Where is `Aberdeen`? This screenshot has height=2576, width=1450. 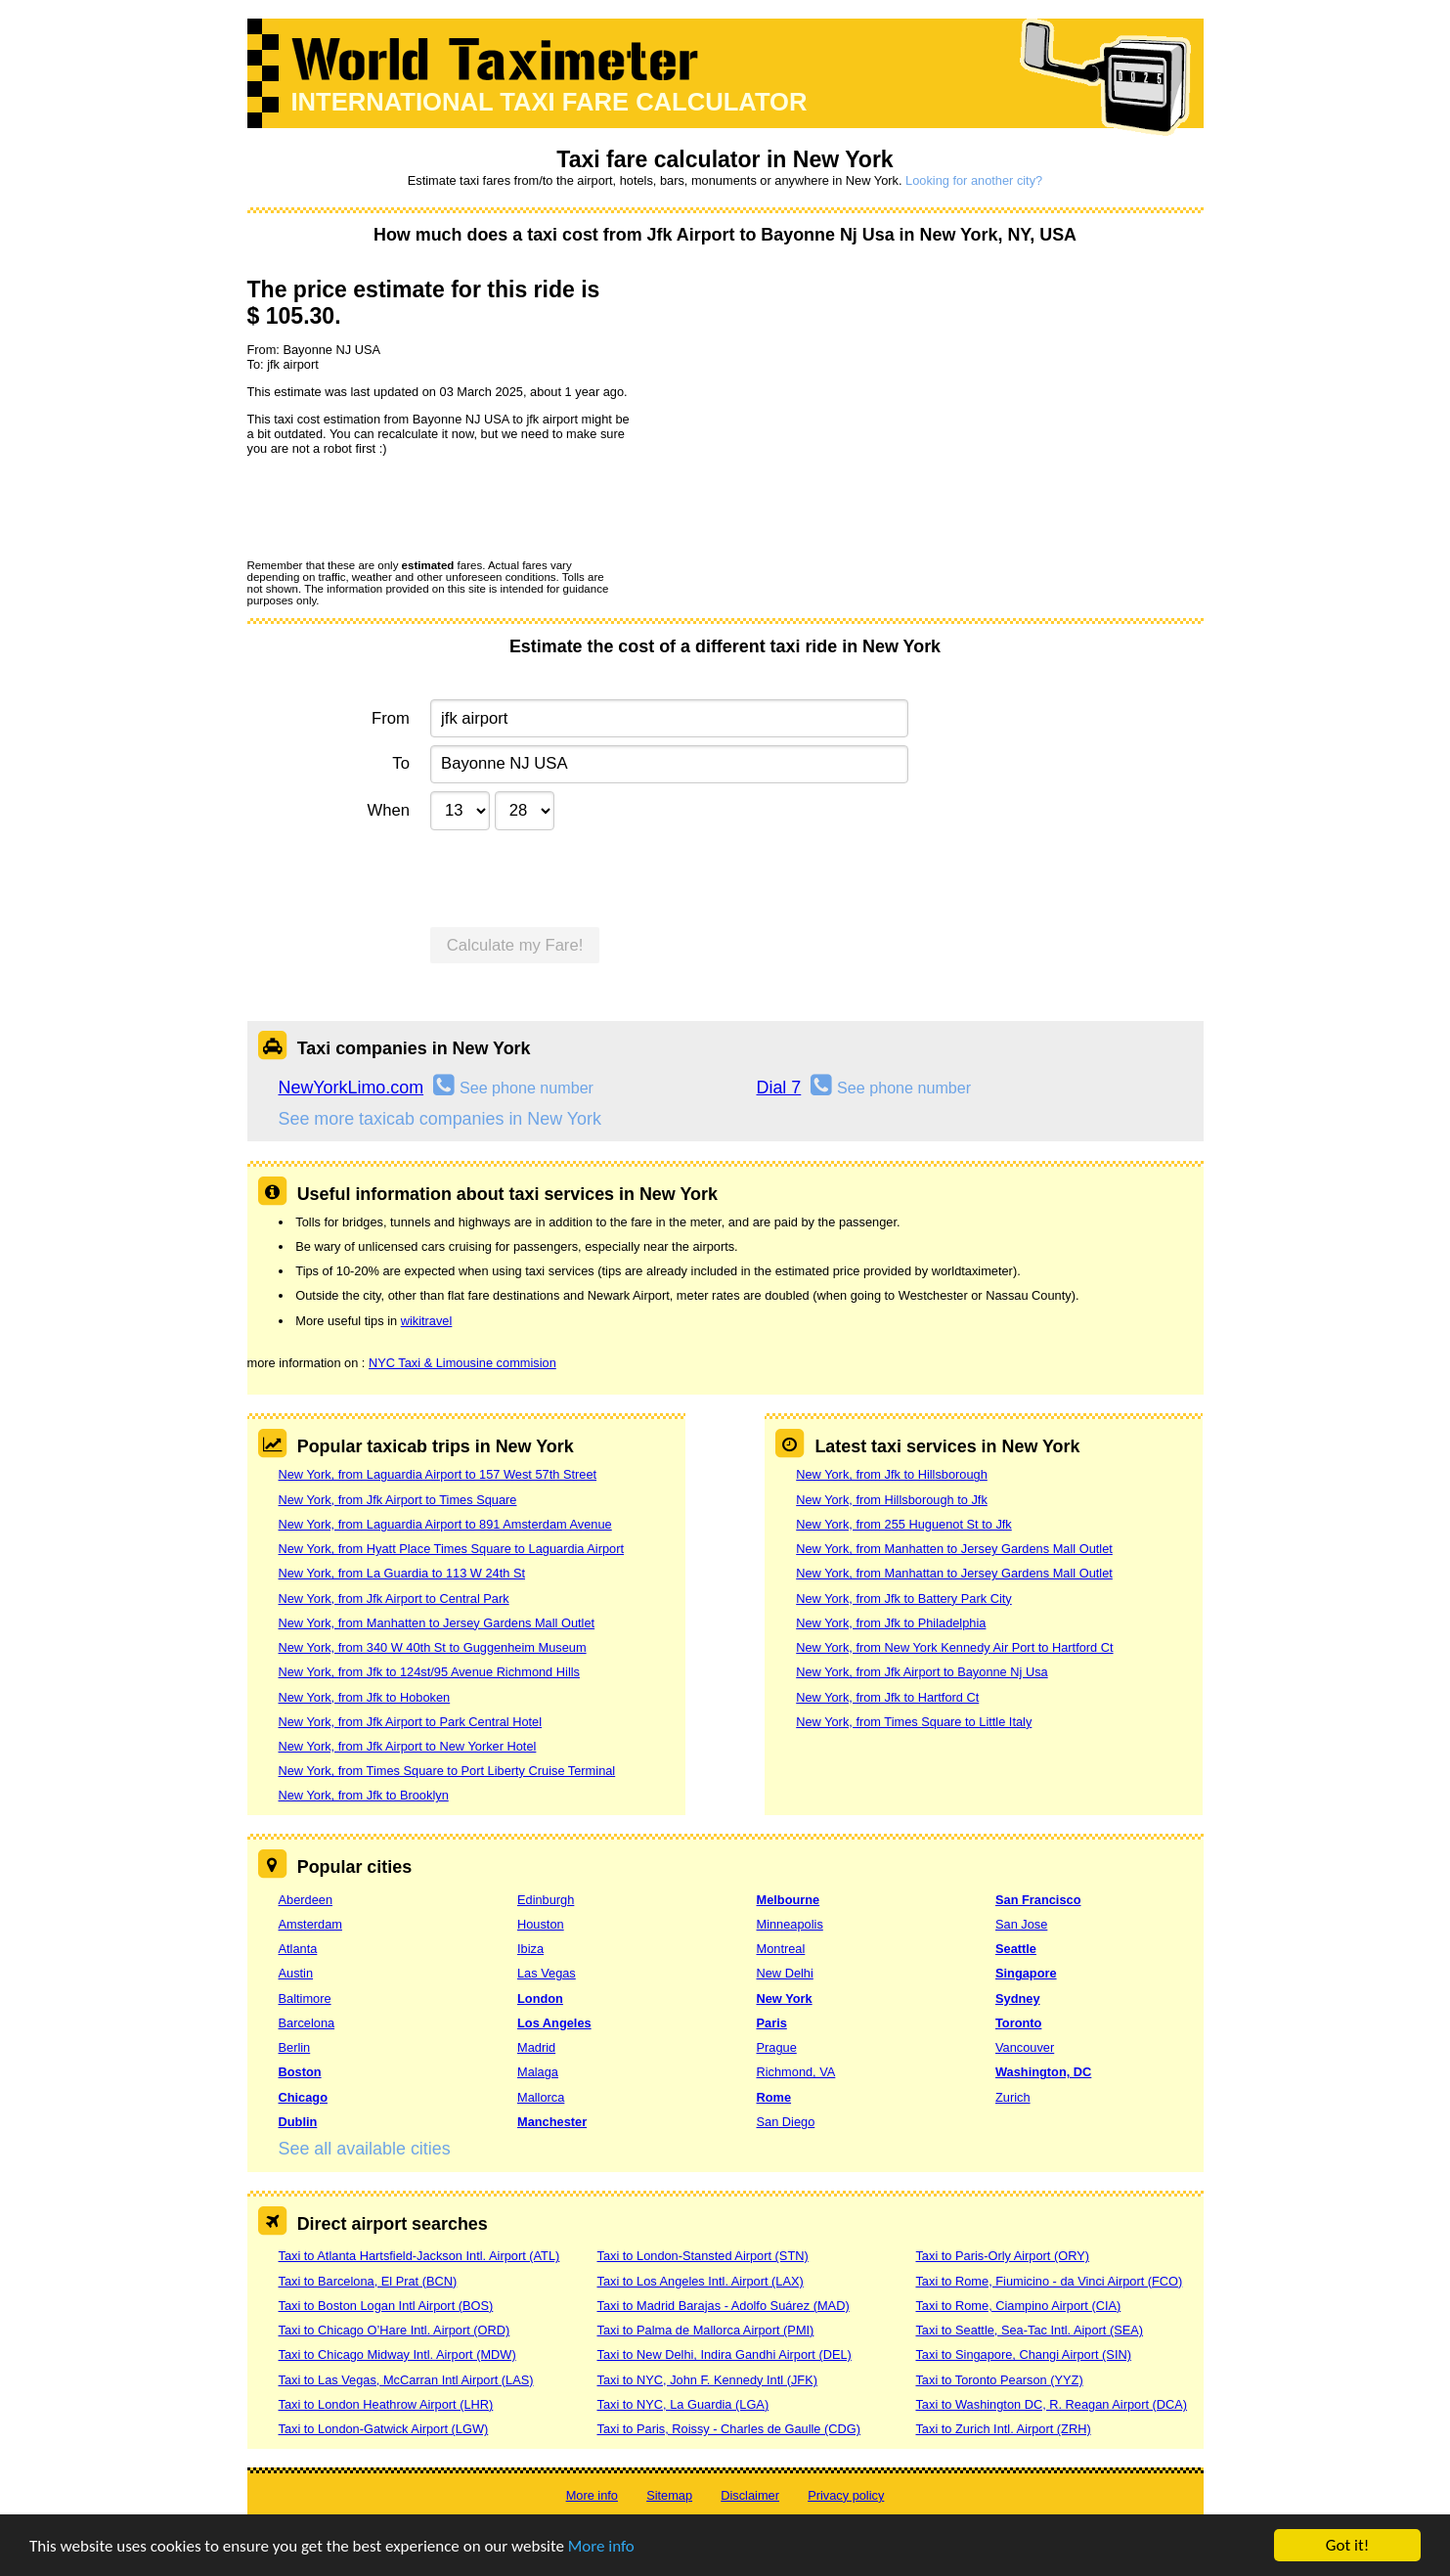 Aberdeen is located at coordinates (306, 1899).